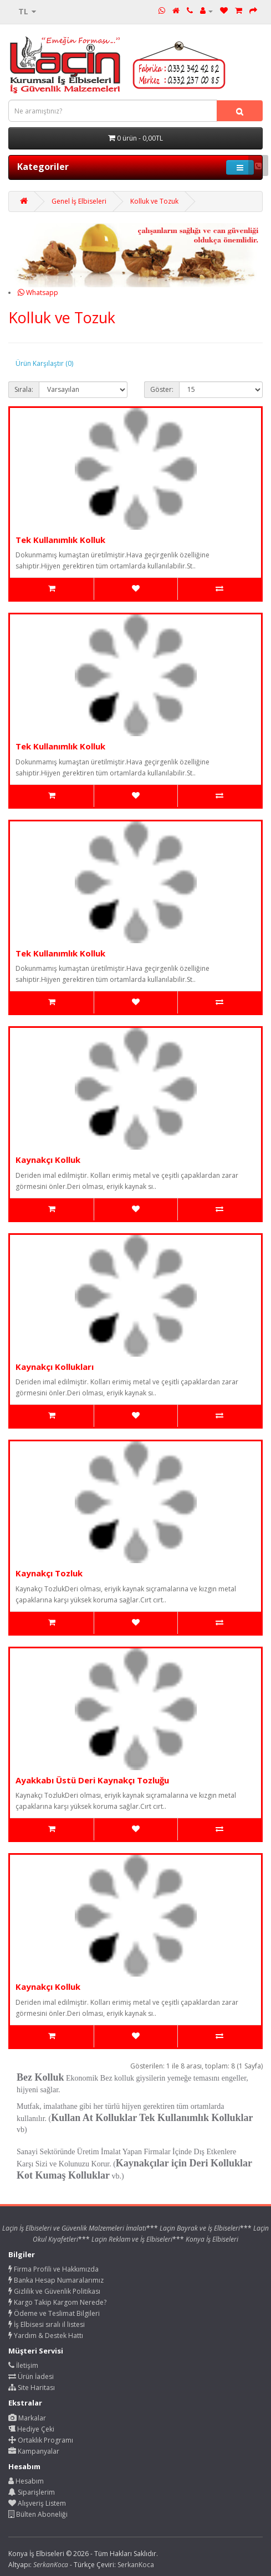 This screenshot has width=271, height=2576. What do you see at coordinates (79, 201) in the screenshot?
I see `Genel İş Elbiseleri` at bounding box center [79, 201].